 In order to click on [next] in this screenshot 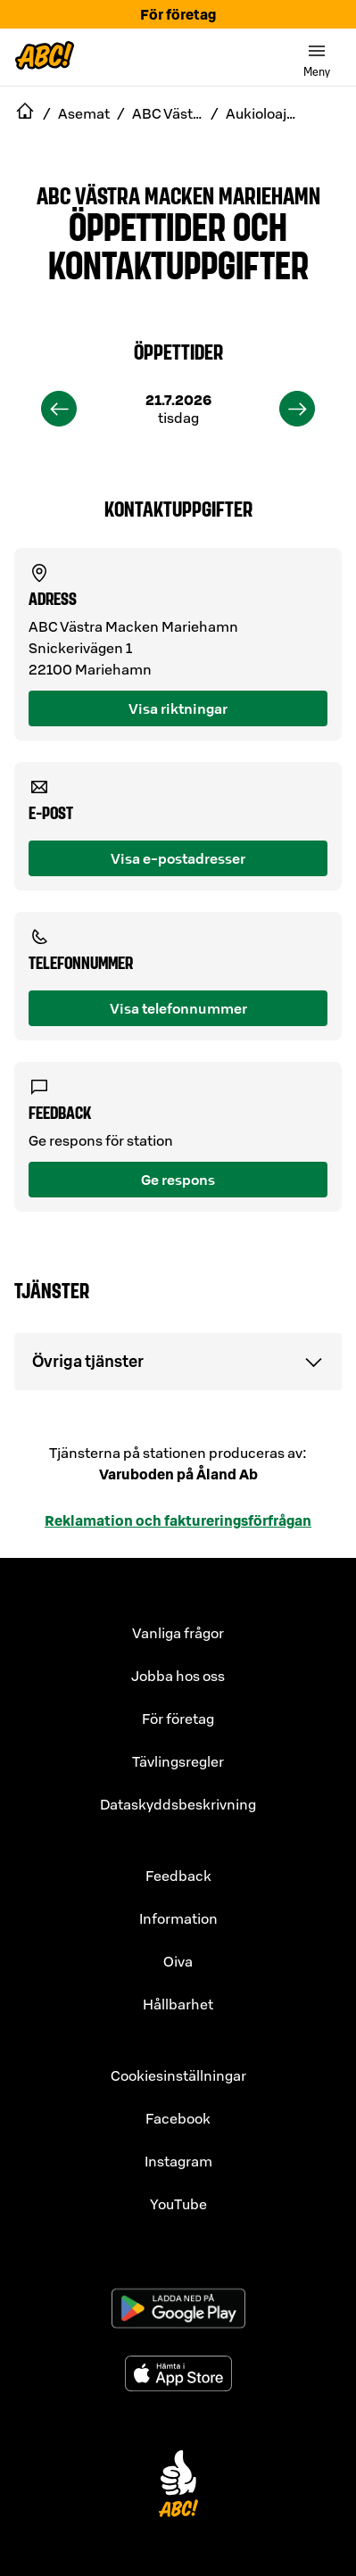, I will do `click(297, 409)`.